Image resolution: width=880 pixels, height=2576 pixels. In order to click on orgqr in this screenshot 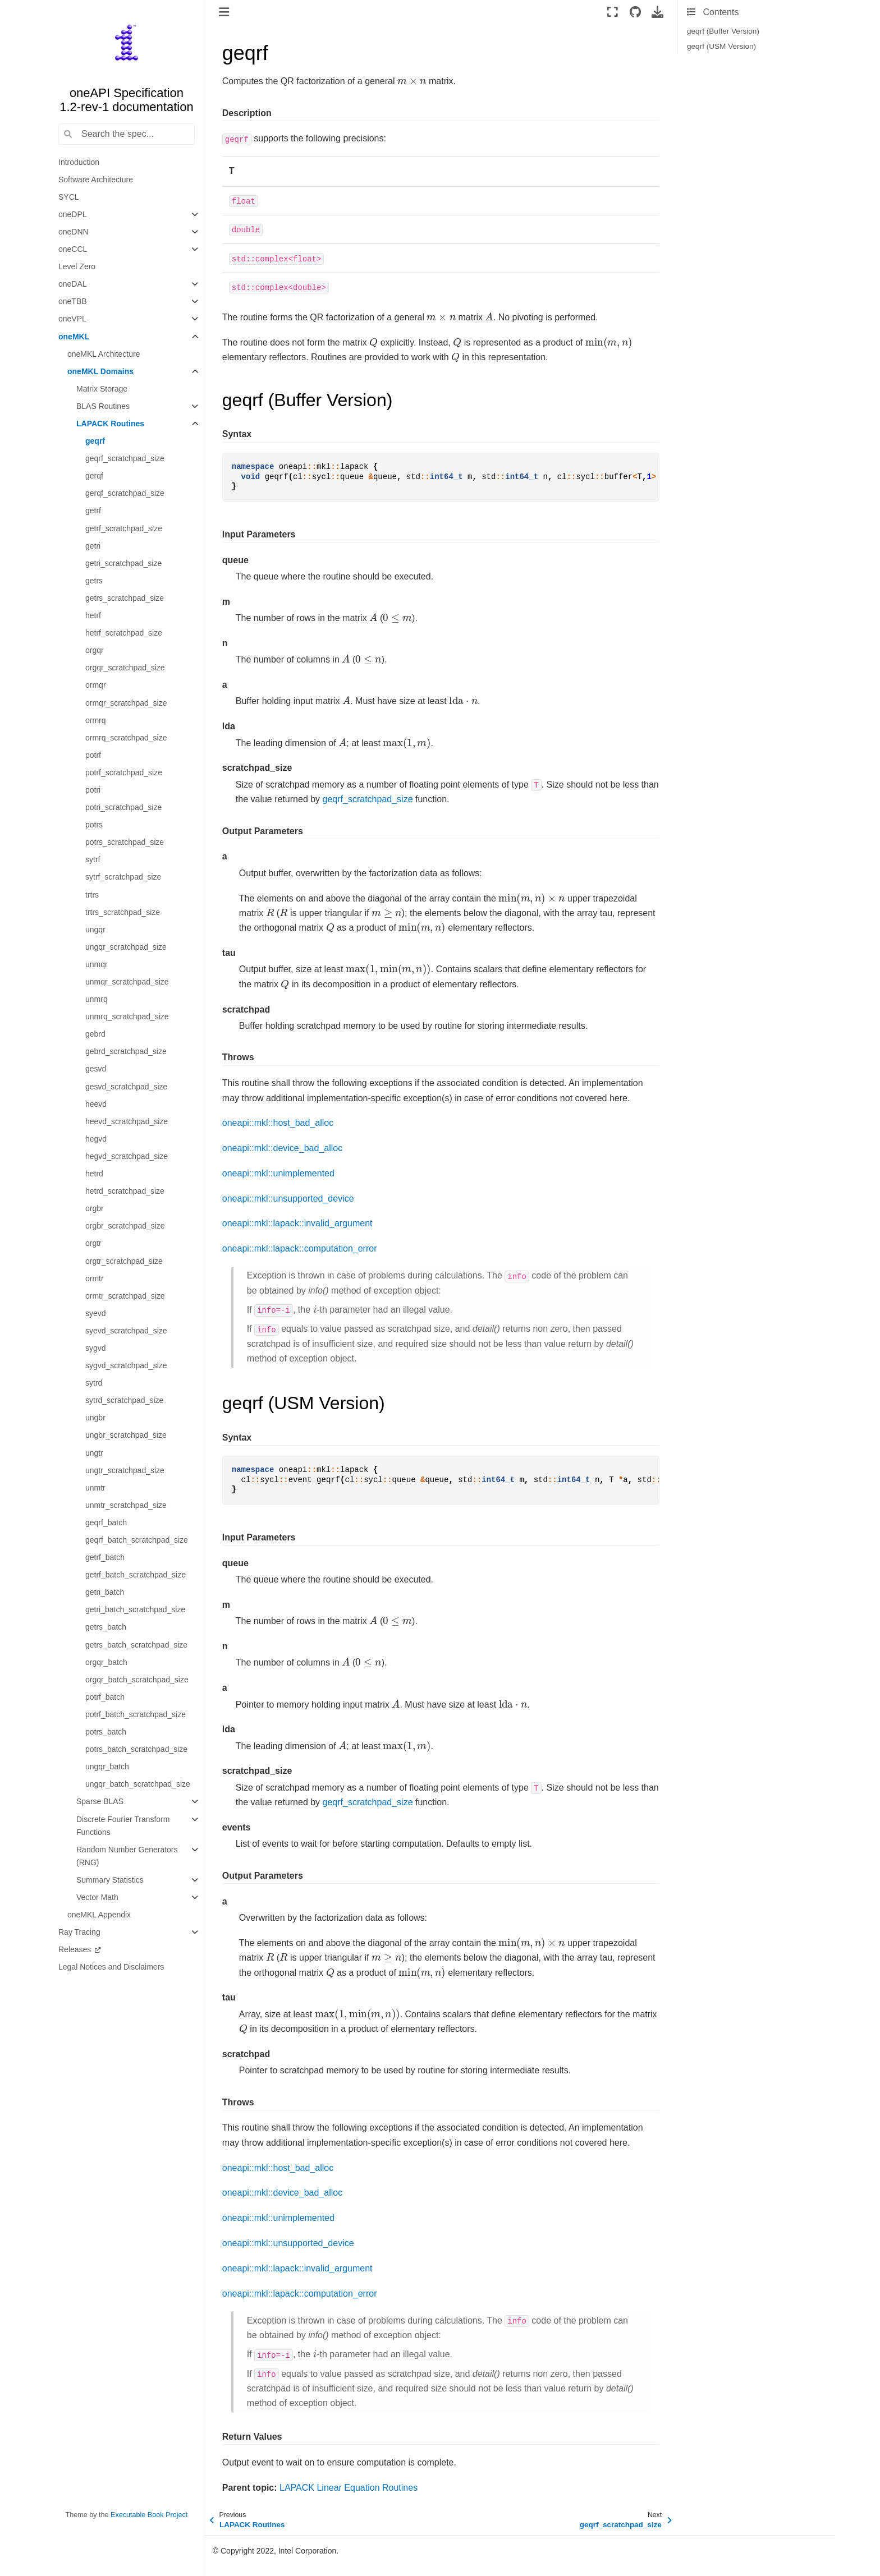, I will do `click(94, 650)`.